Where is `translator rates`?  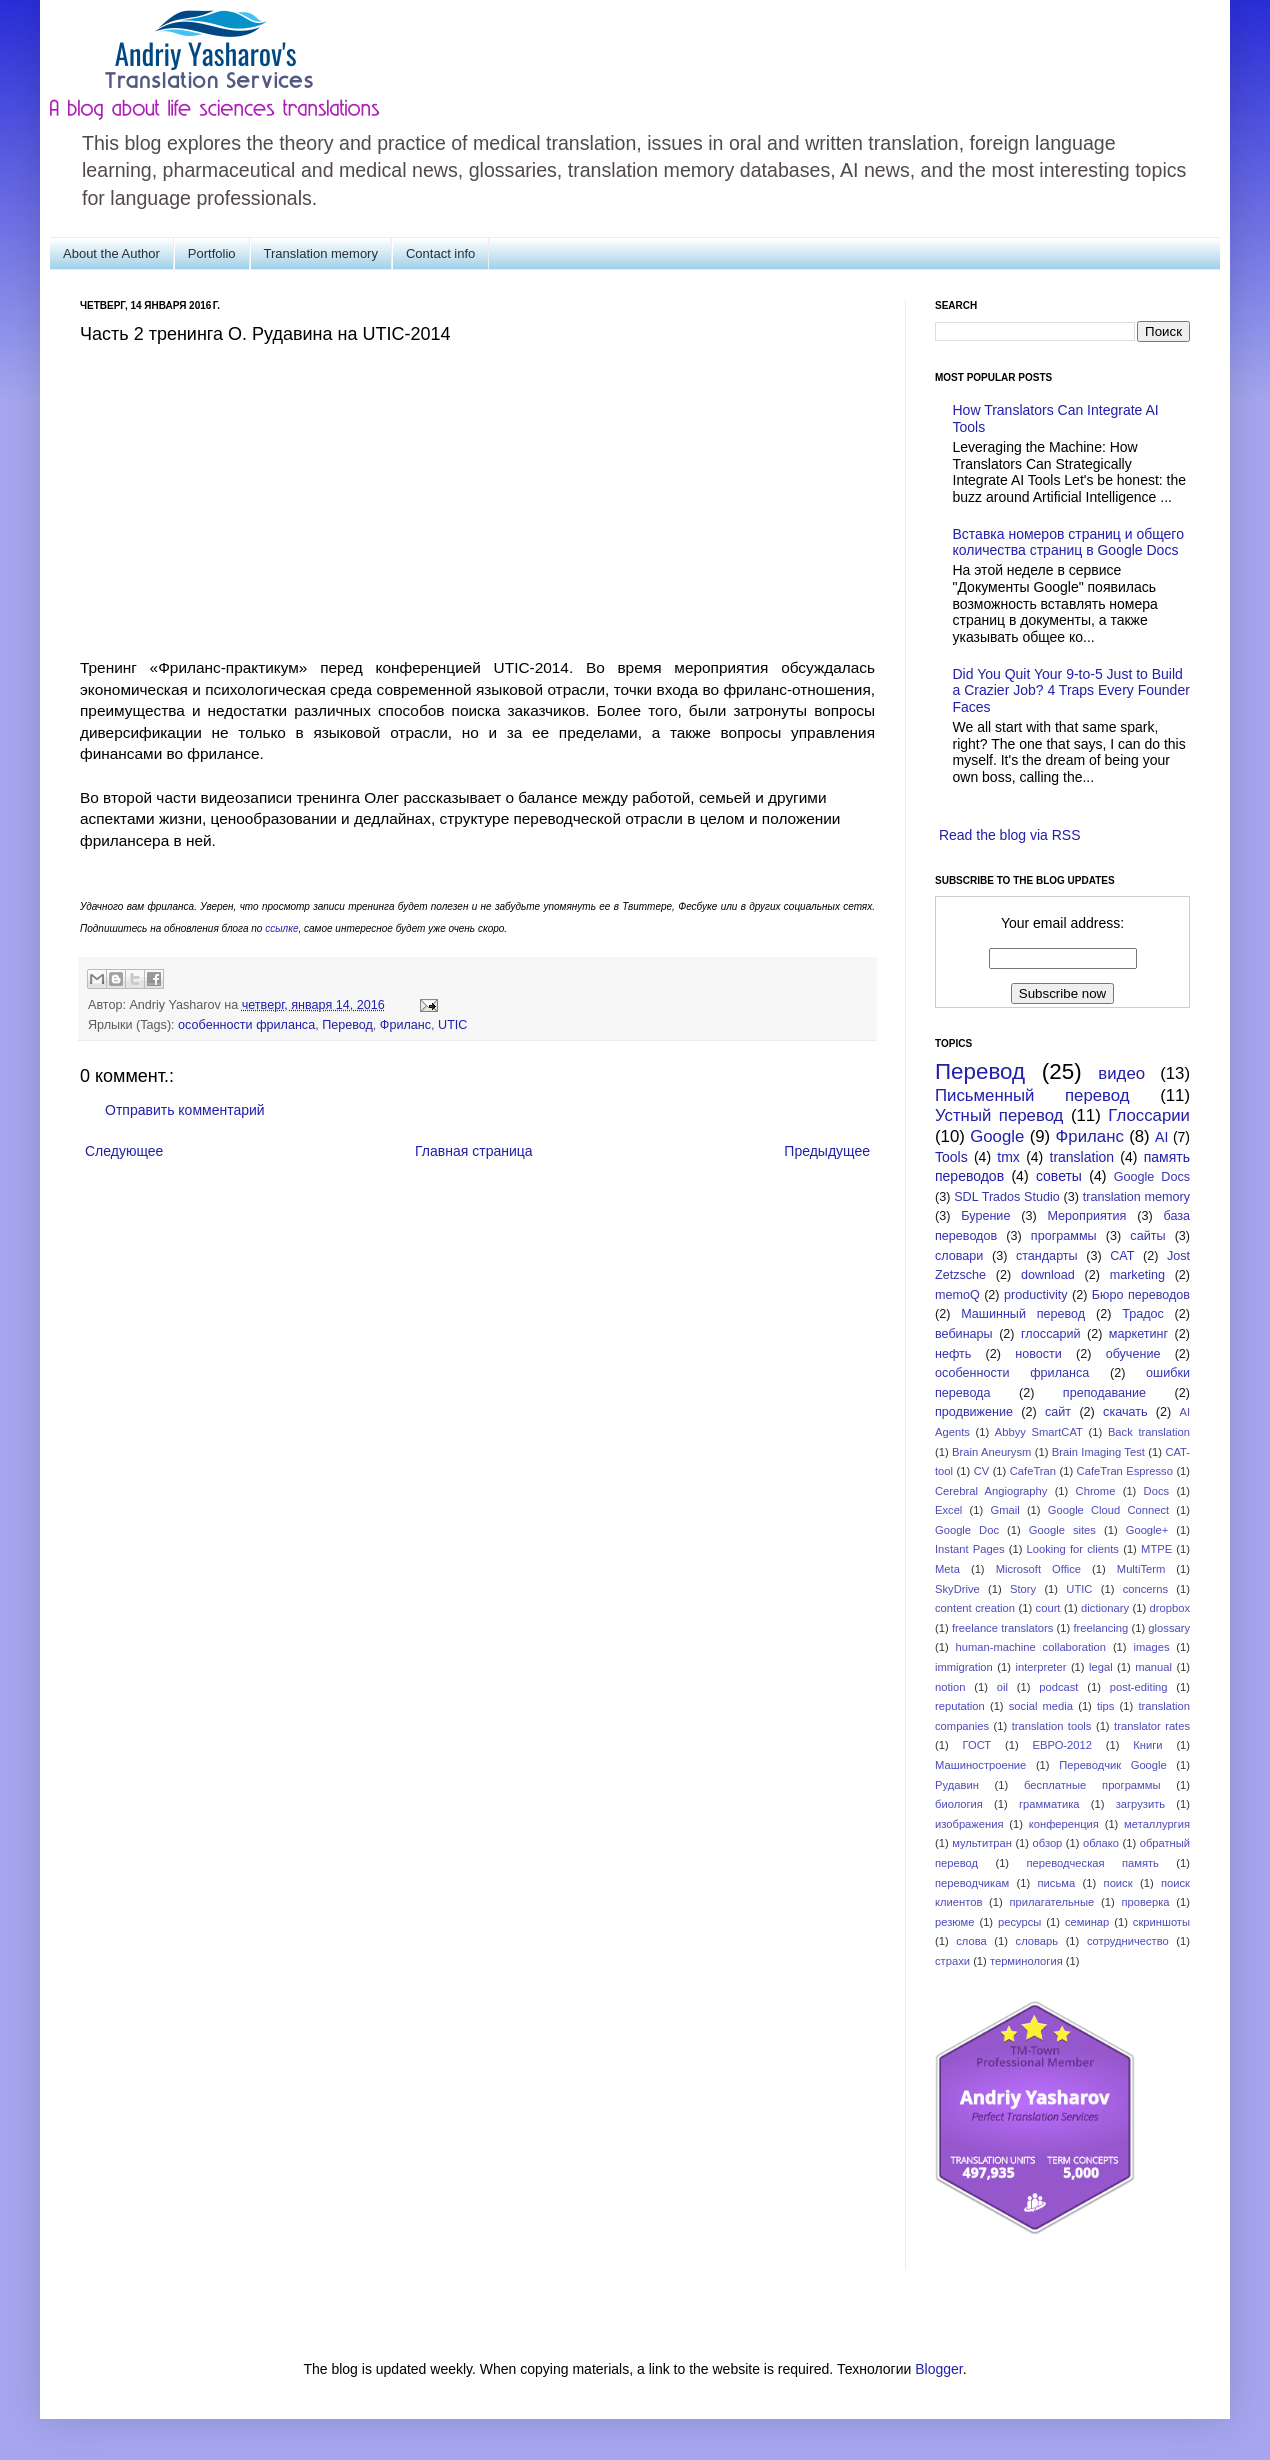
translator rates is located at coordinates (1152, 1726).